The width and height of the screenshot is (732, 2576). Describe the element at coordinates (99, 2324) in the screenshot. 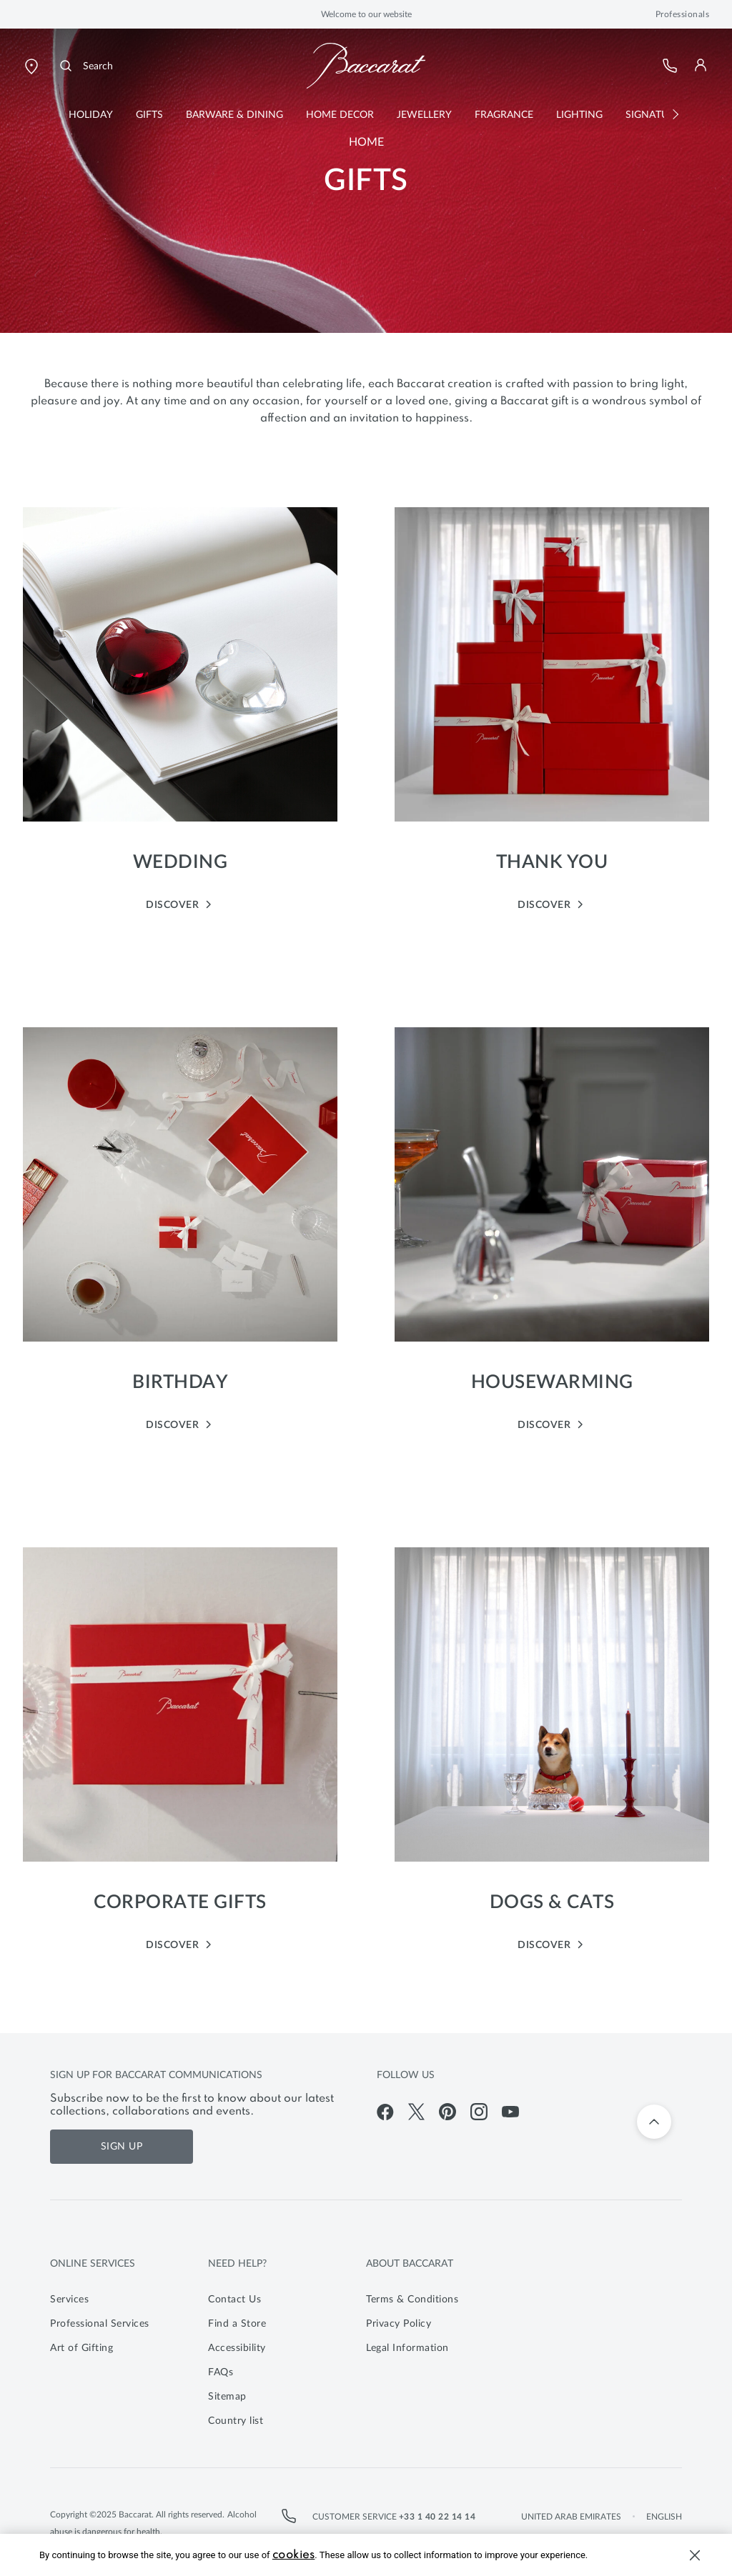

I see `Professional Services` at that location.